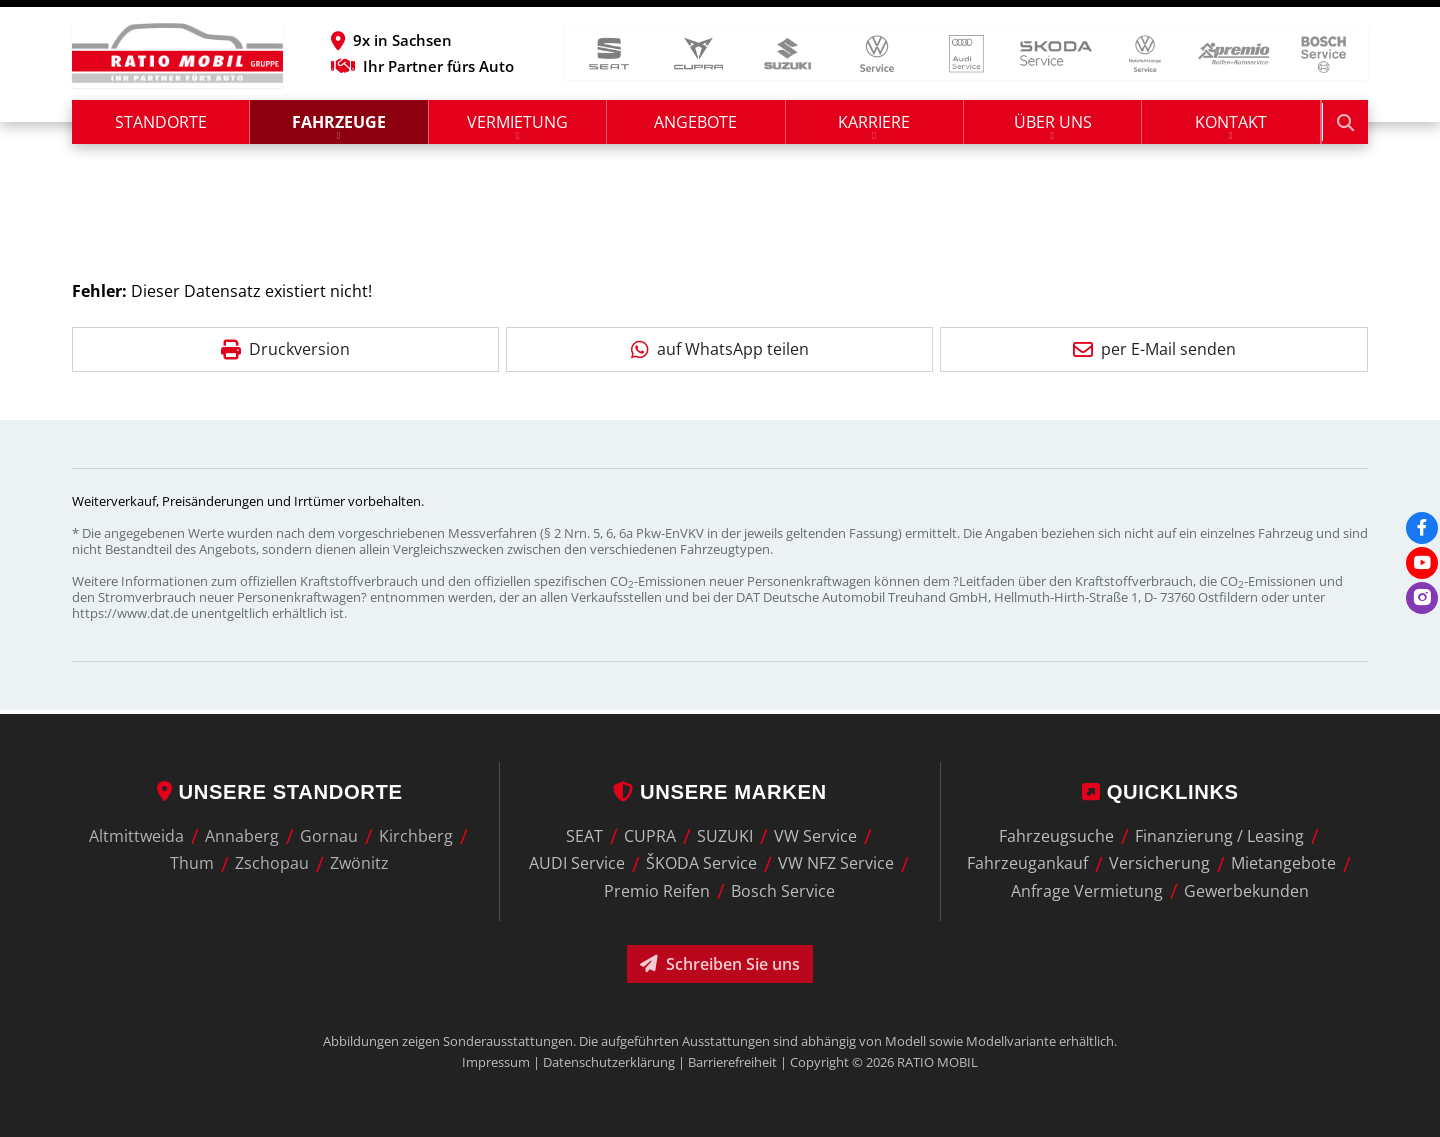  What do you see at coordinates (1346, 125) in the screenshot?
I see `[Suche starten]` at bounding box center [1346, 125].